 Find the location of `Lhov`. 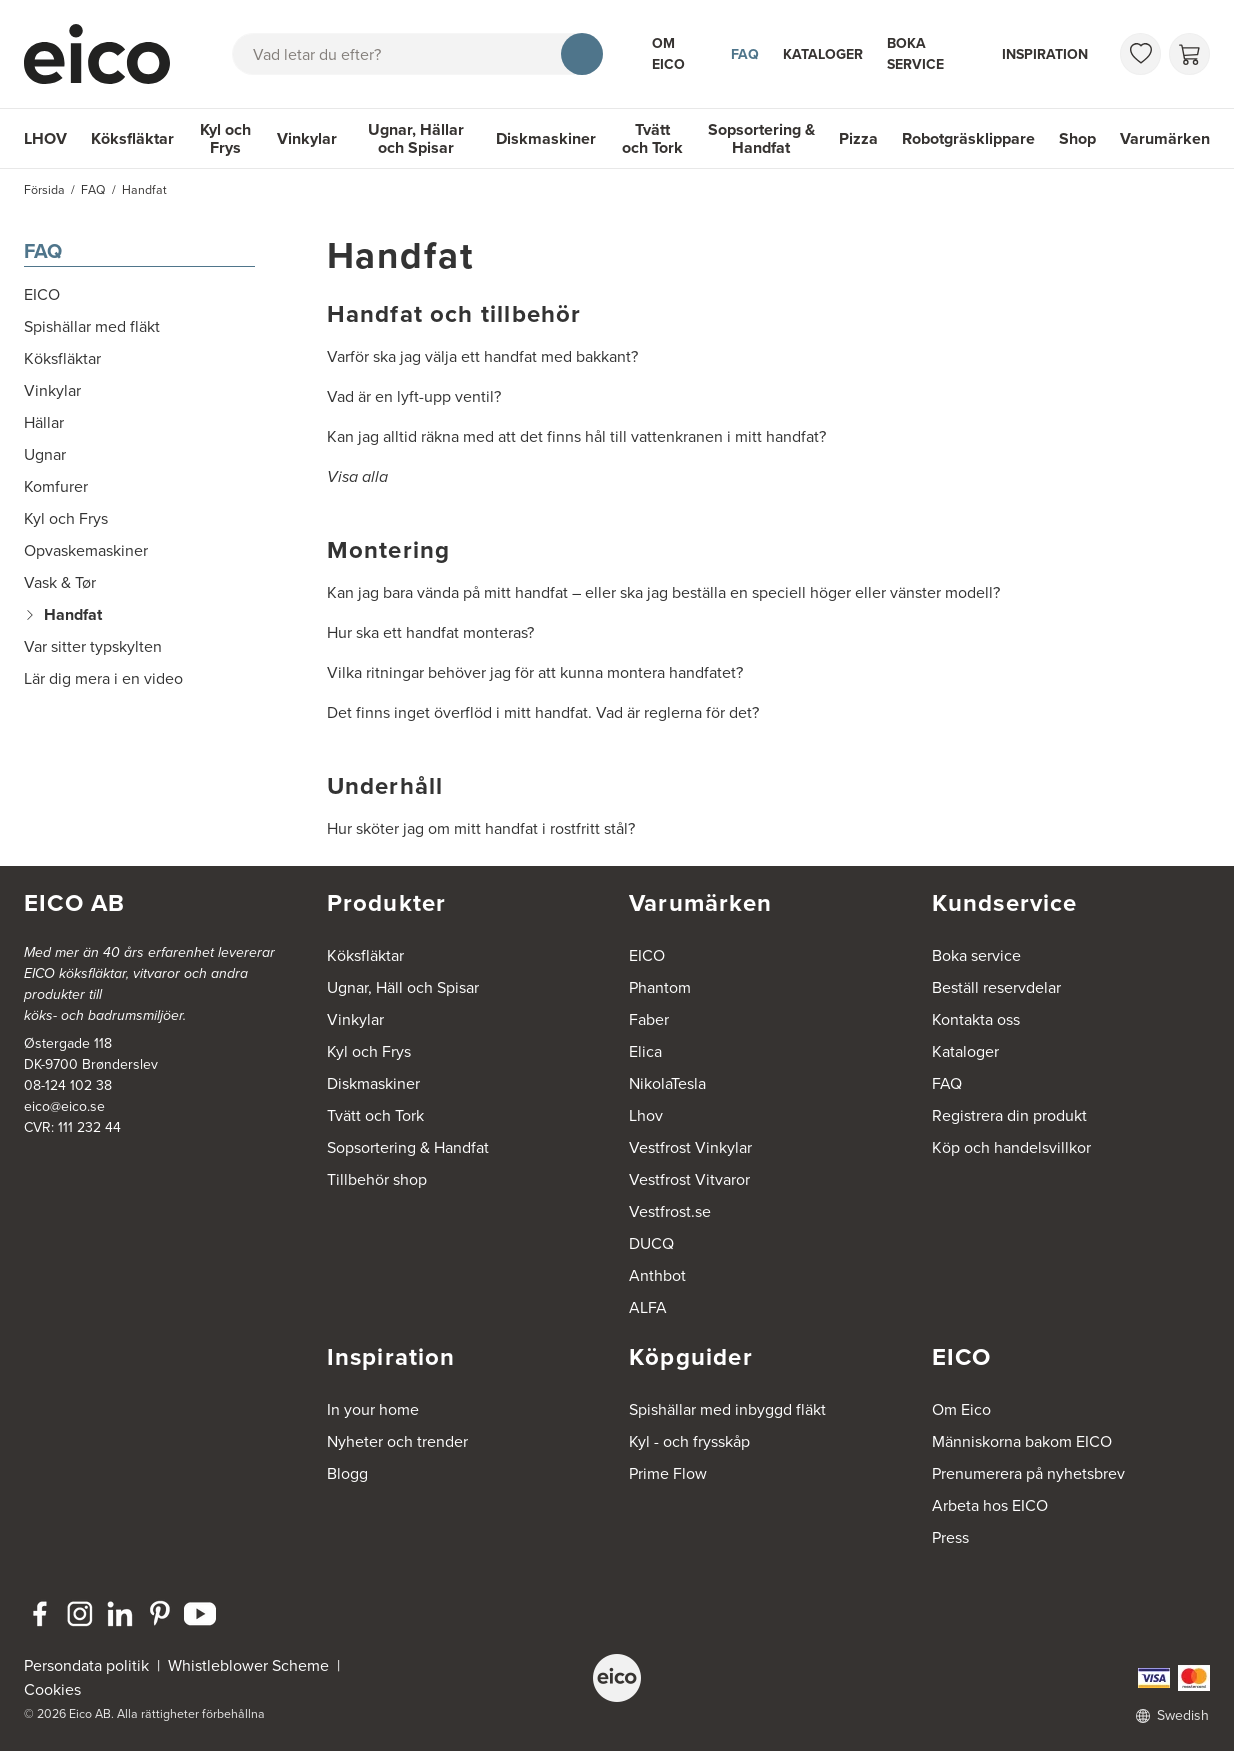

Lhov is located at coordinates (646, 1115).